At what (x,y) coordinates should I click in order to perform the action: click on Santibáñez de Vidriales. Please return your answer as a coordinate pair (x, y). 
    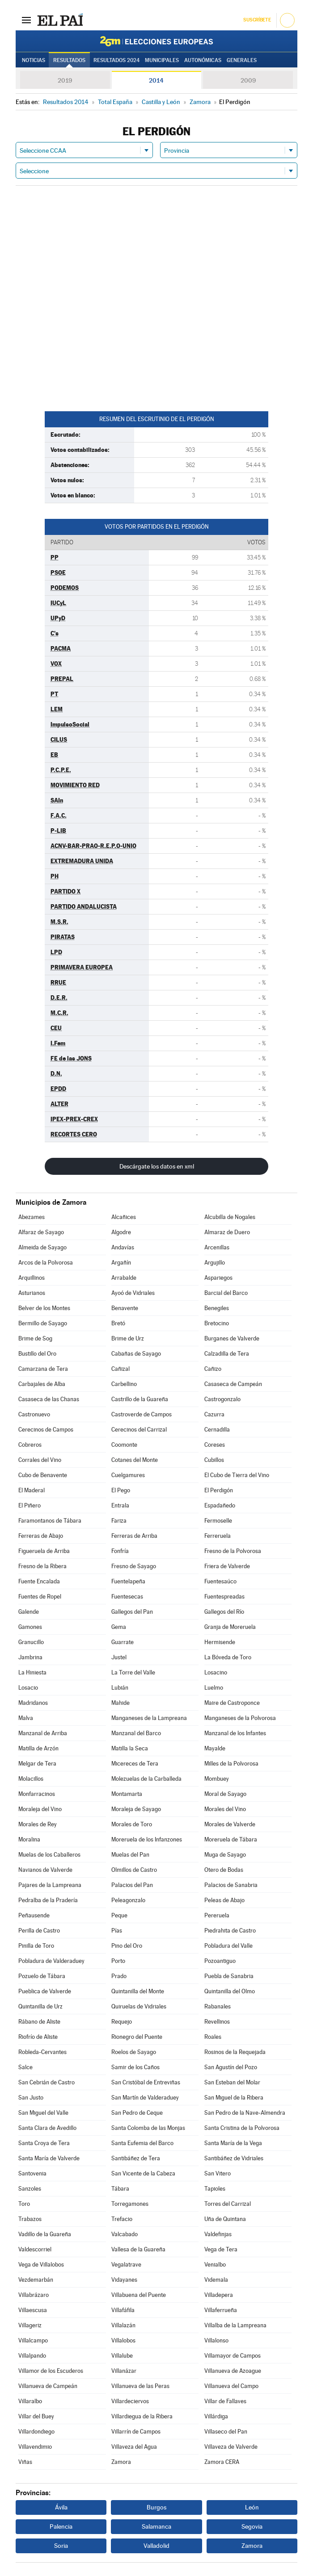
    Looking at the image, I should click on (233, 2158).